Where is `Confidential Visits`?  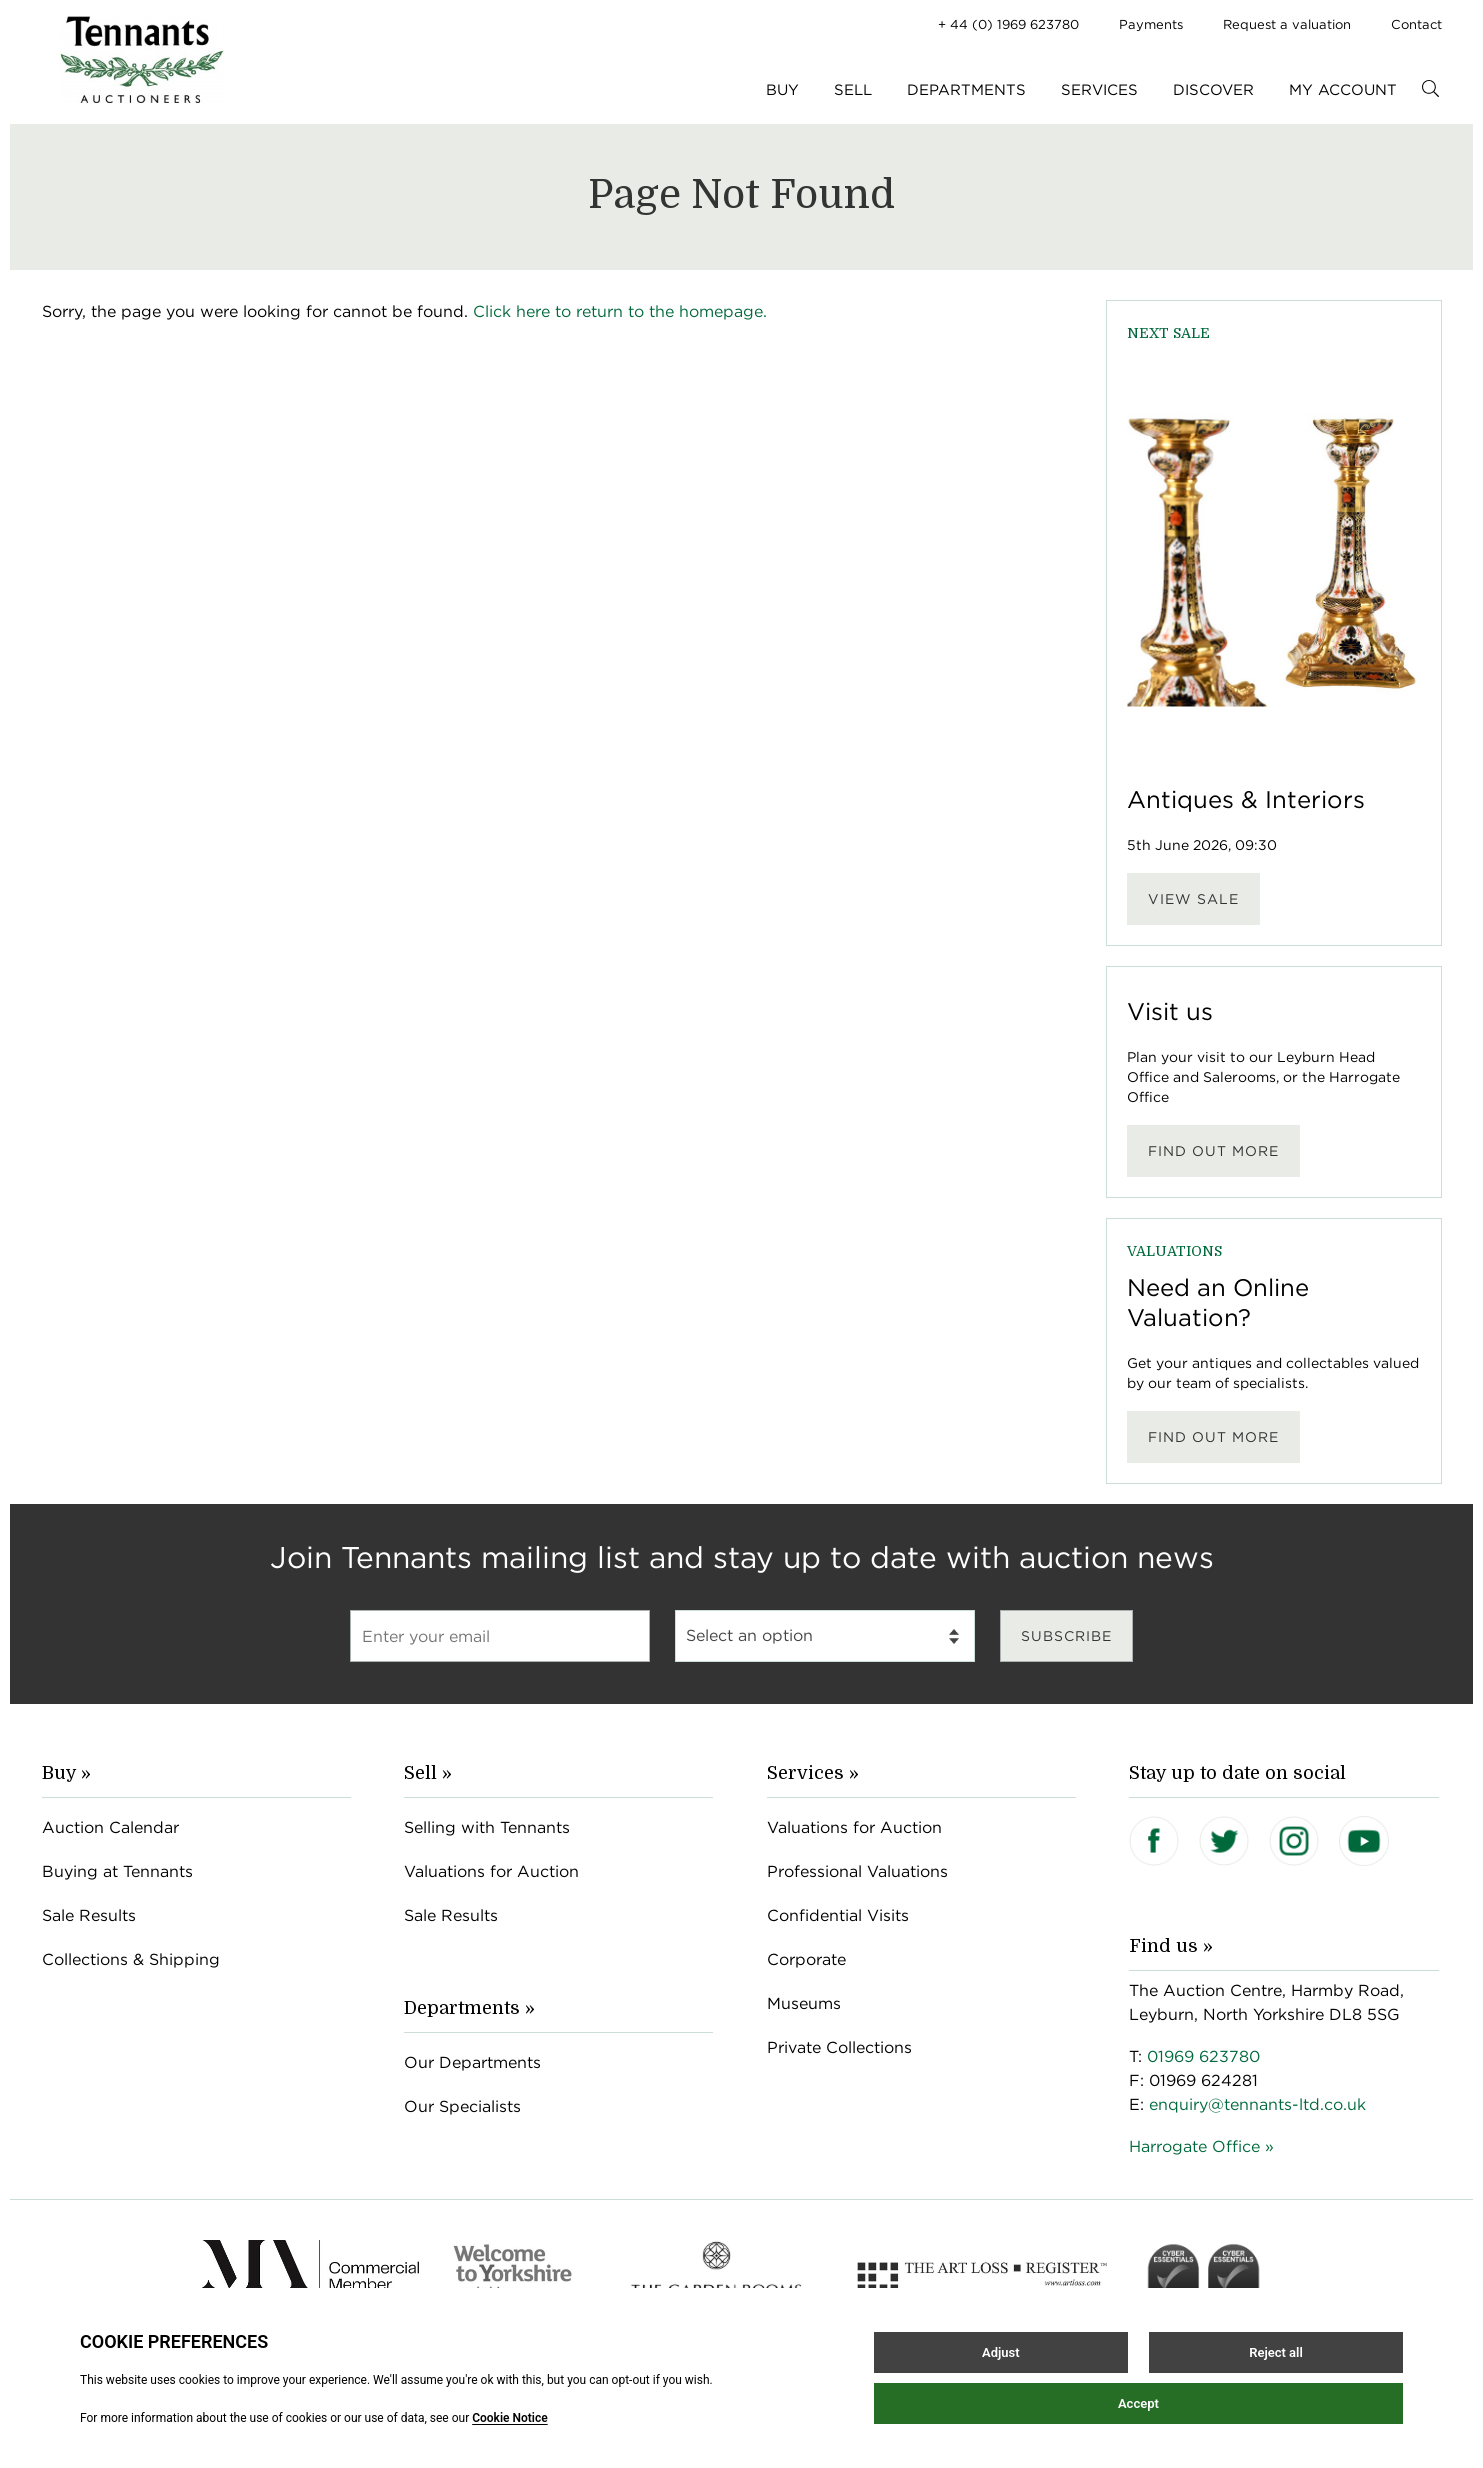
Confidential Visits is located at coordinates (838, 1915).